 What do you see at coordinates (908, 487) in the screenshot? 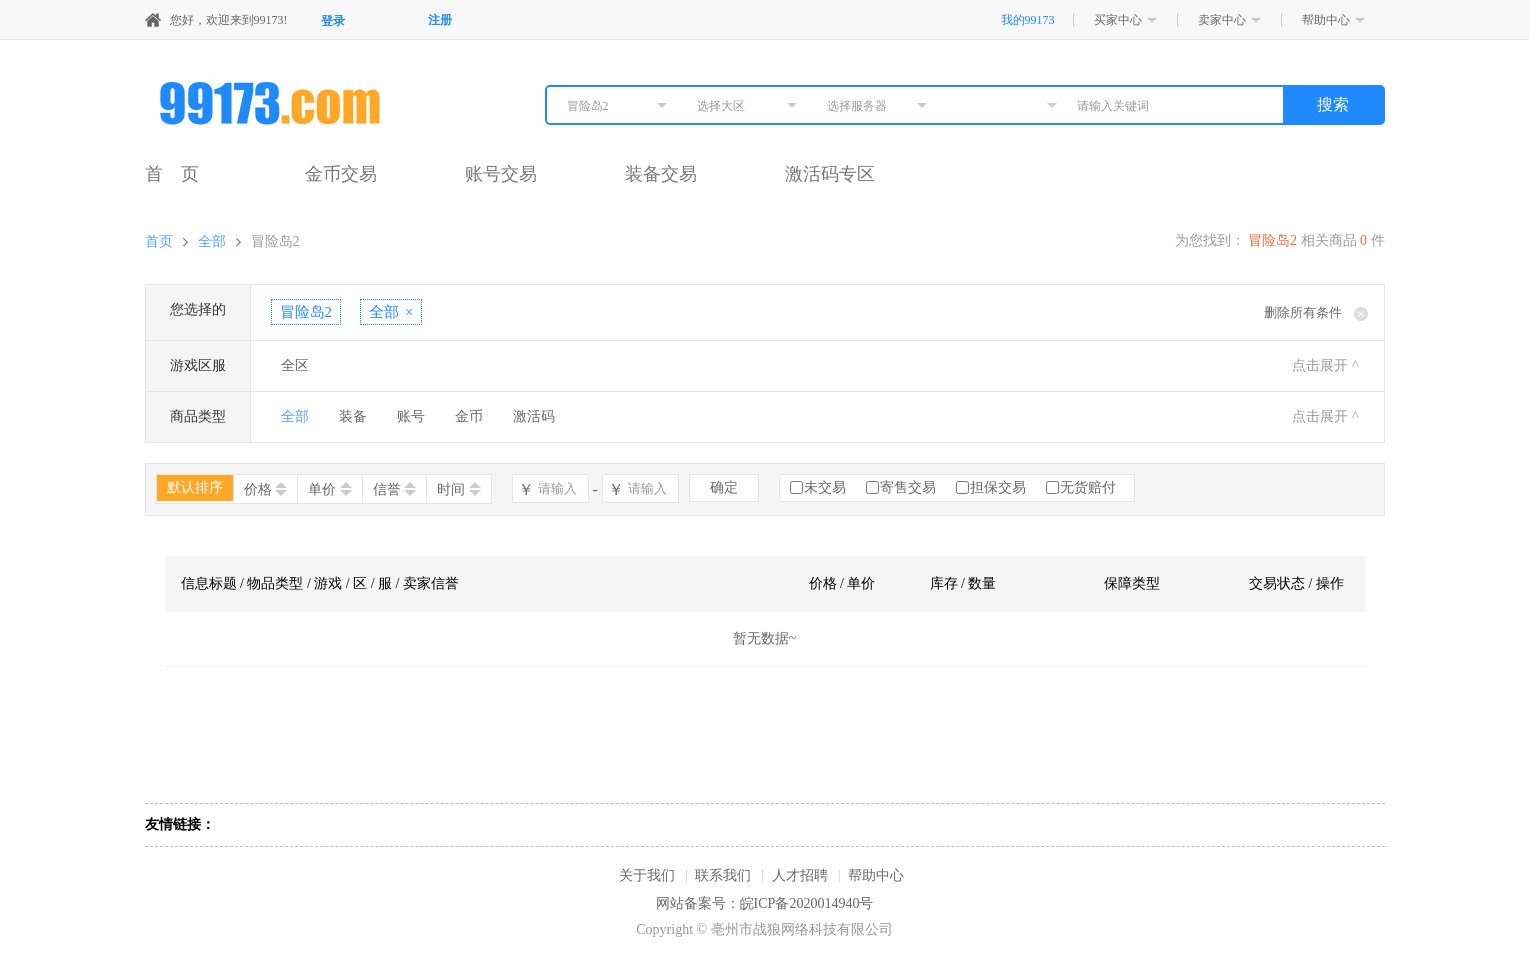
I see `寄售交易` at bounding box center [908, 487].